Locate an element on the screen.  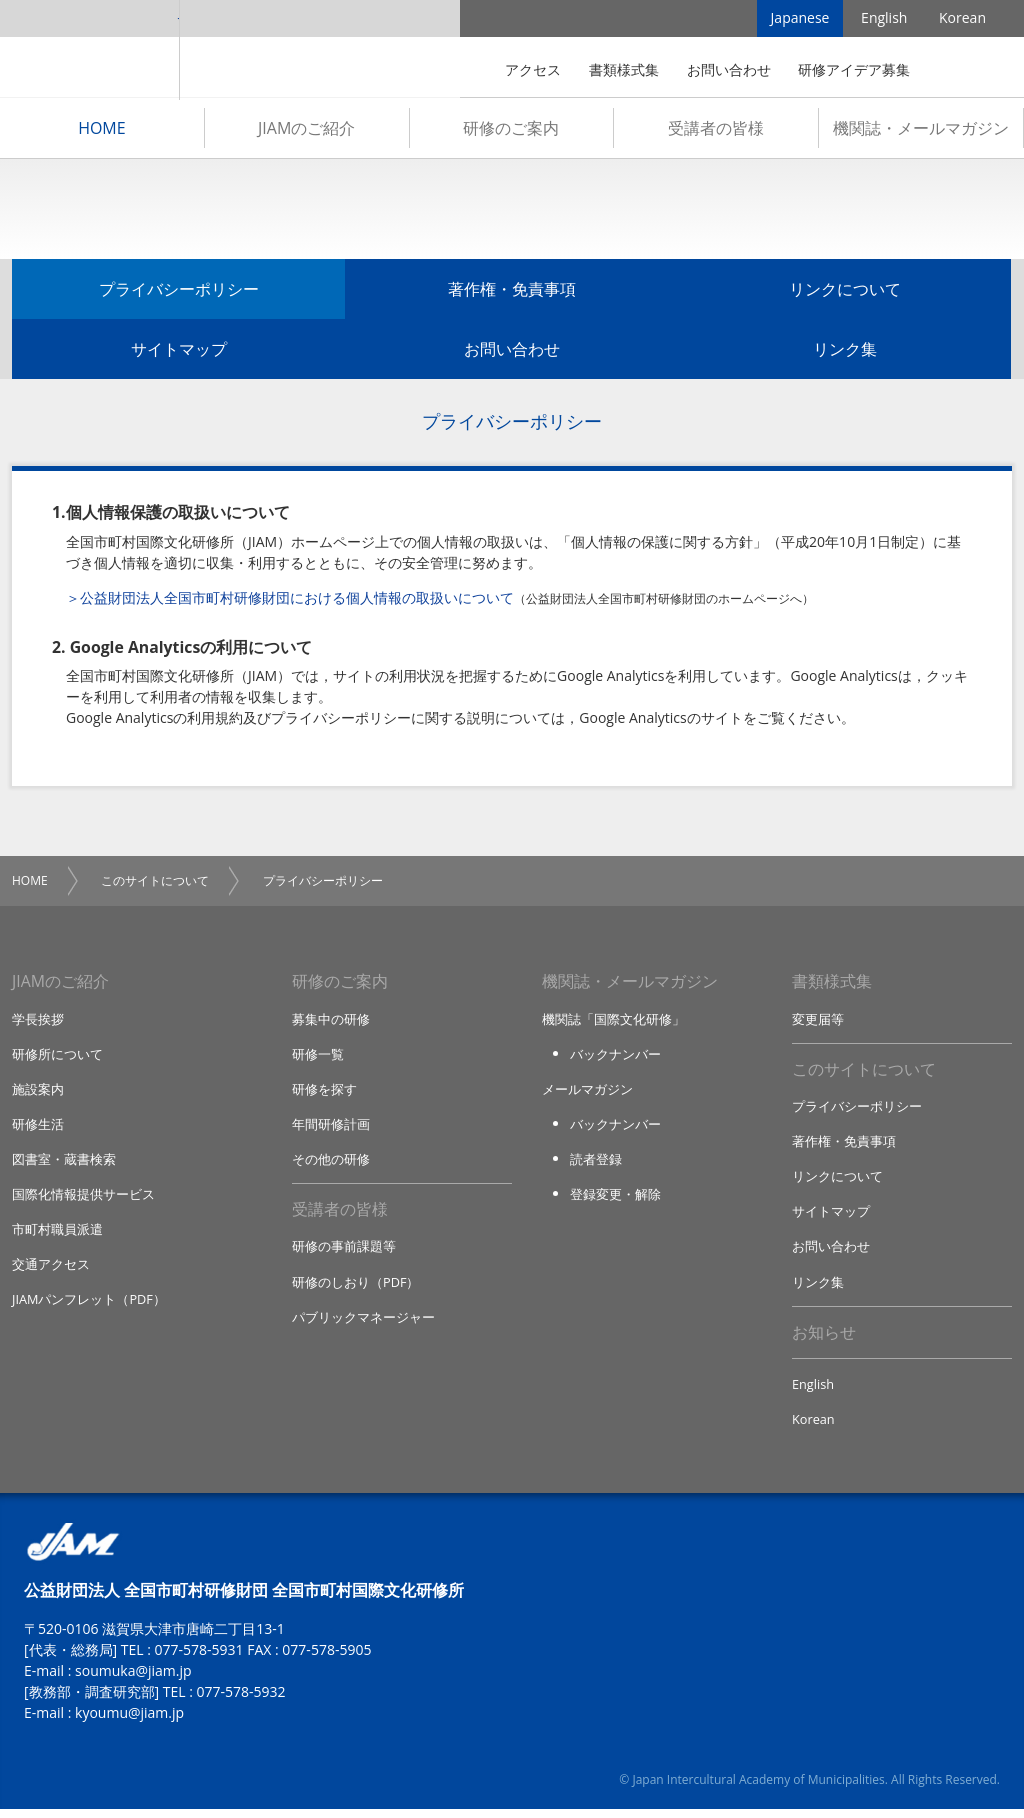
パブリックマネージャー is located at coordinates (363, 1324).